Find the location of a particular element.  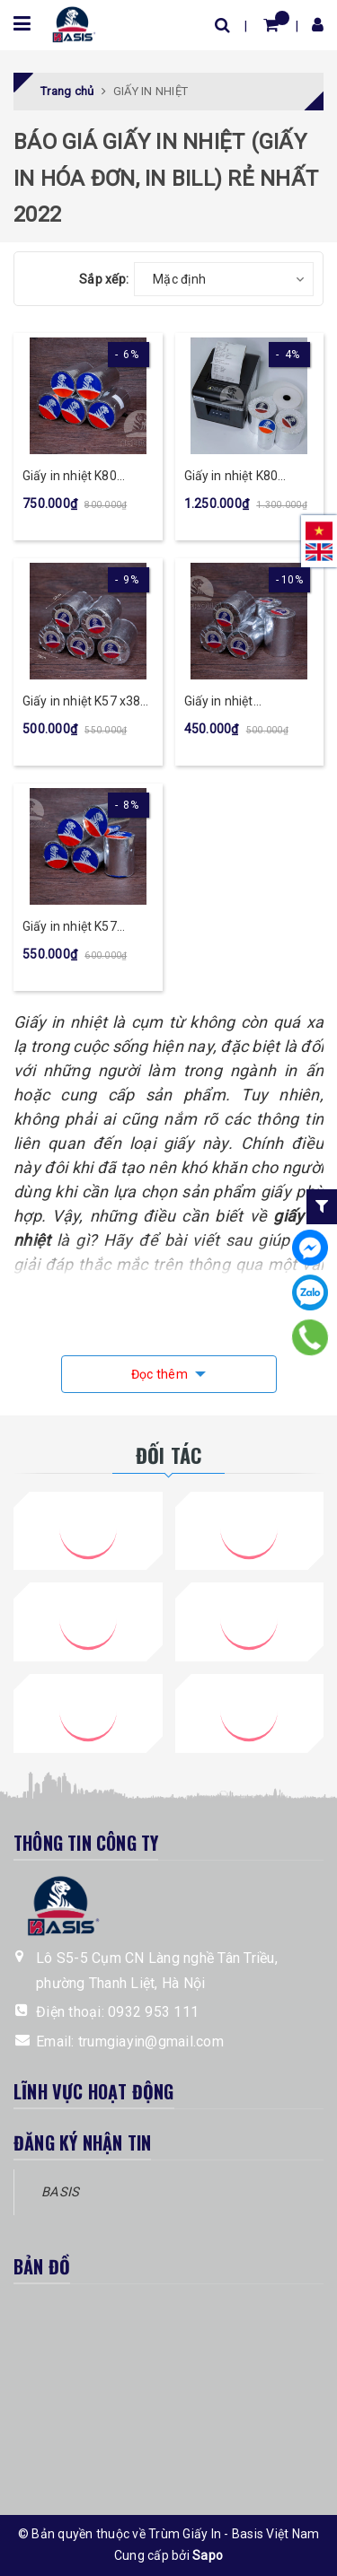

Giấy in nhiệt K57x30mm (100 cuộn) is located at coordinates (232, 702).